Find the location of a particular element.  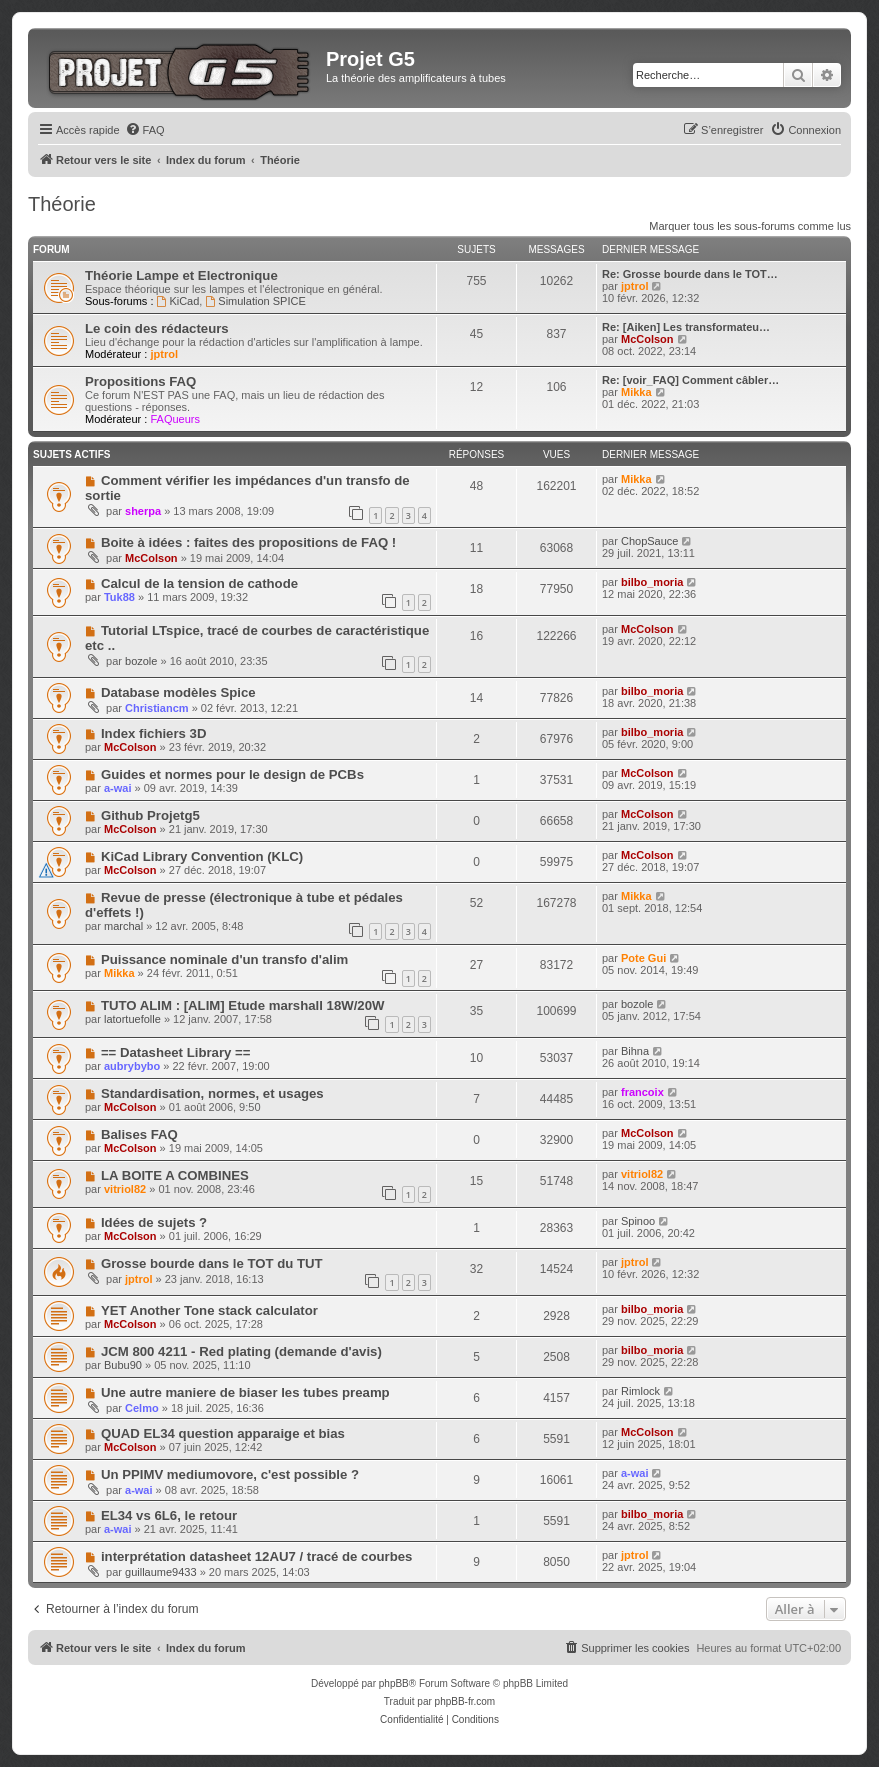

Tuk88 is located at coordinates (119, 597).